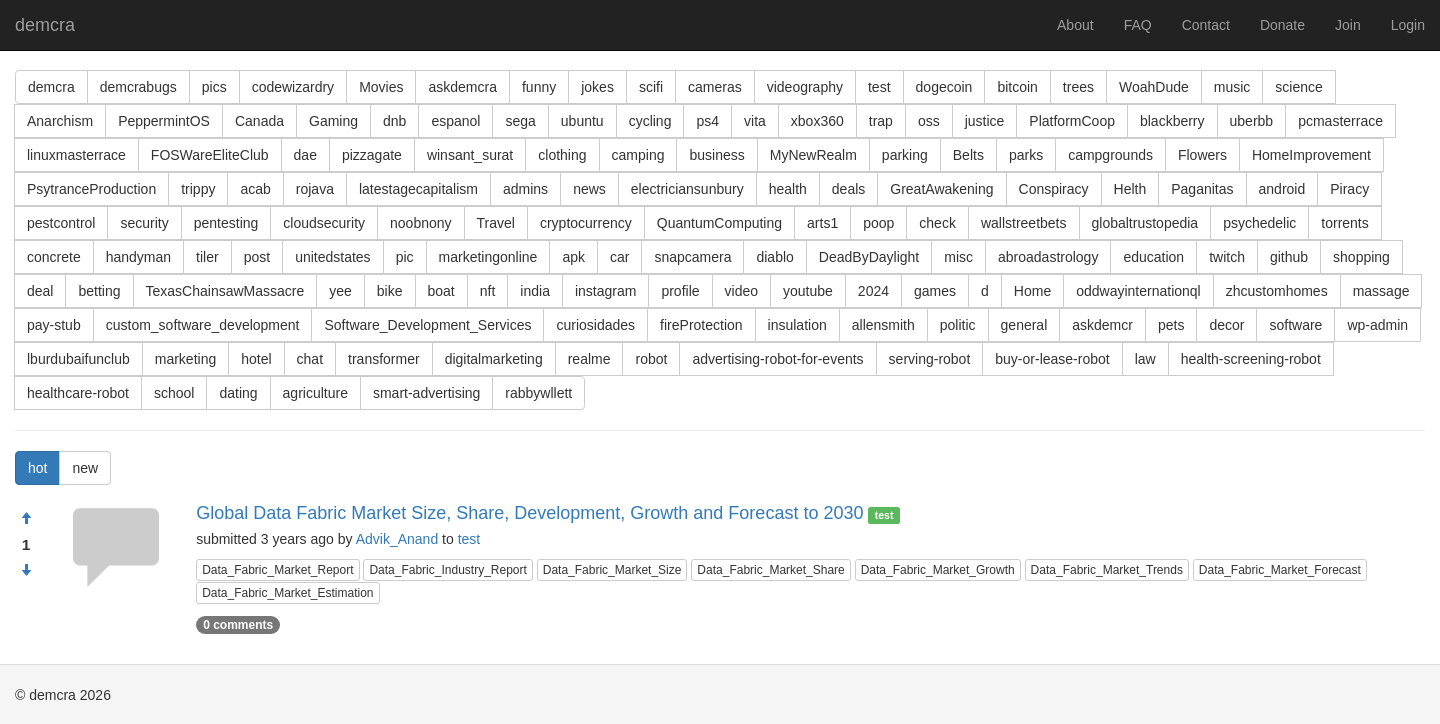  What do you see at coordinates (256, 359) in the screenshot?
I see `hotel` at bounding box center [256, 359].